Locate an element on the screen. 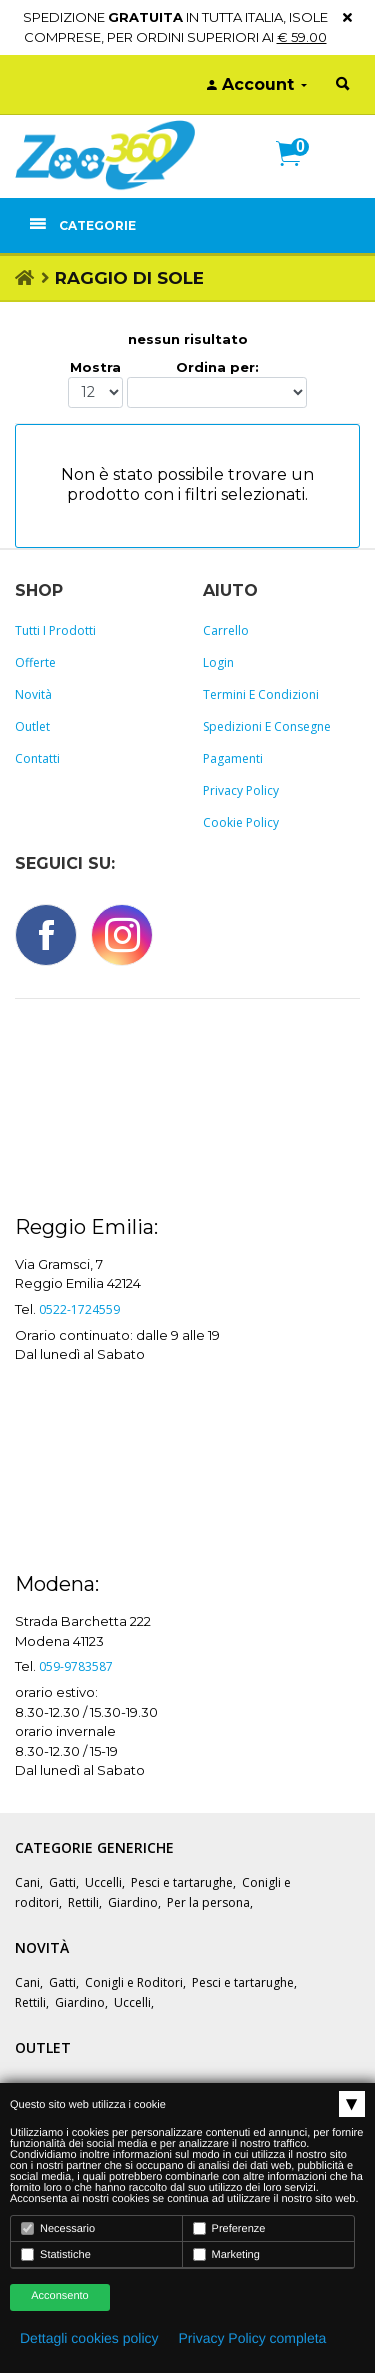 The height and width of the screenshot is (2373, 375). Privacy Policy completa is located at coordinates (253, 2338).